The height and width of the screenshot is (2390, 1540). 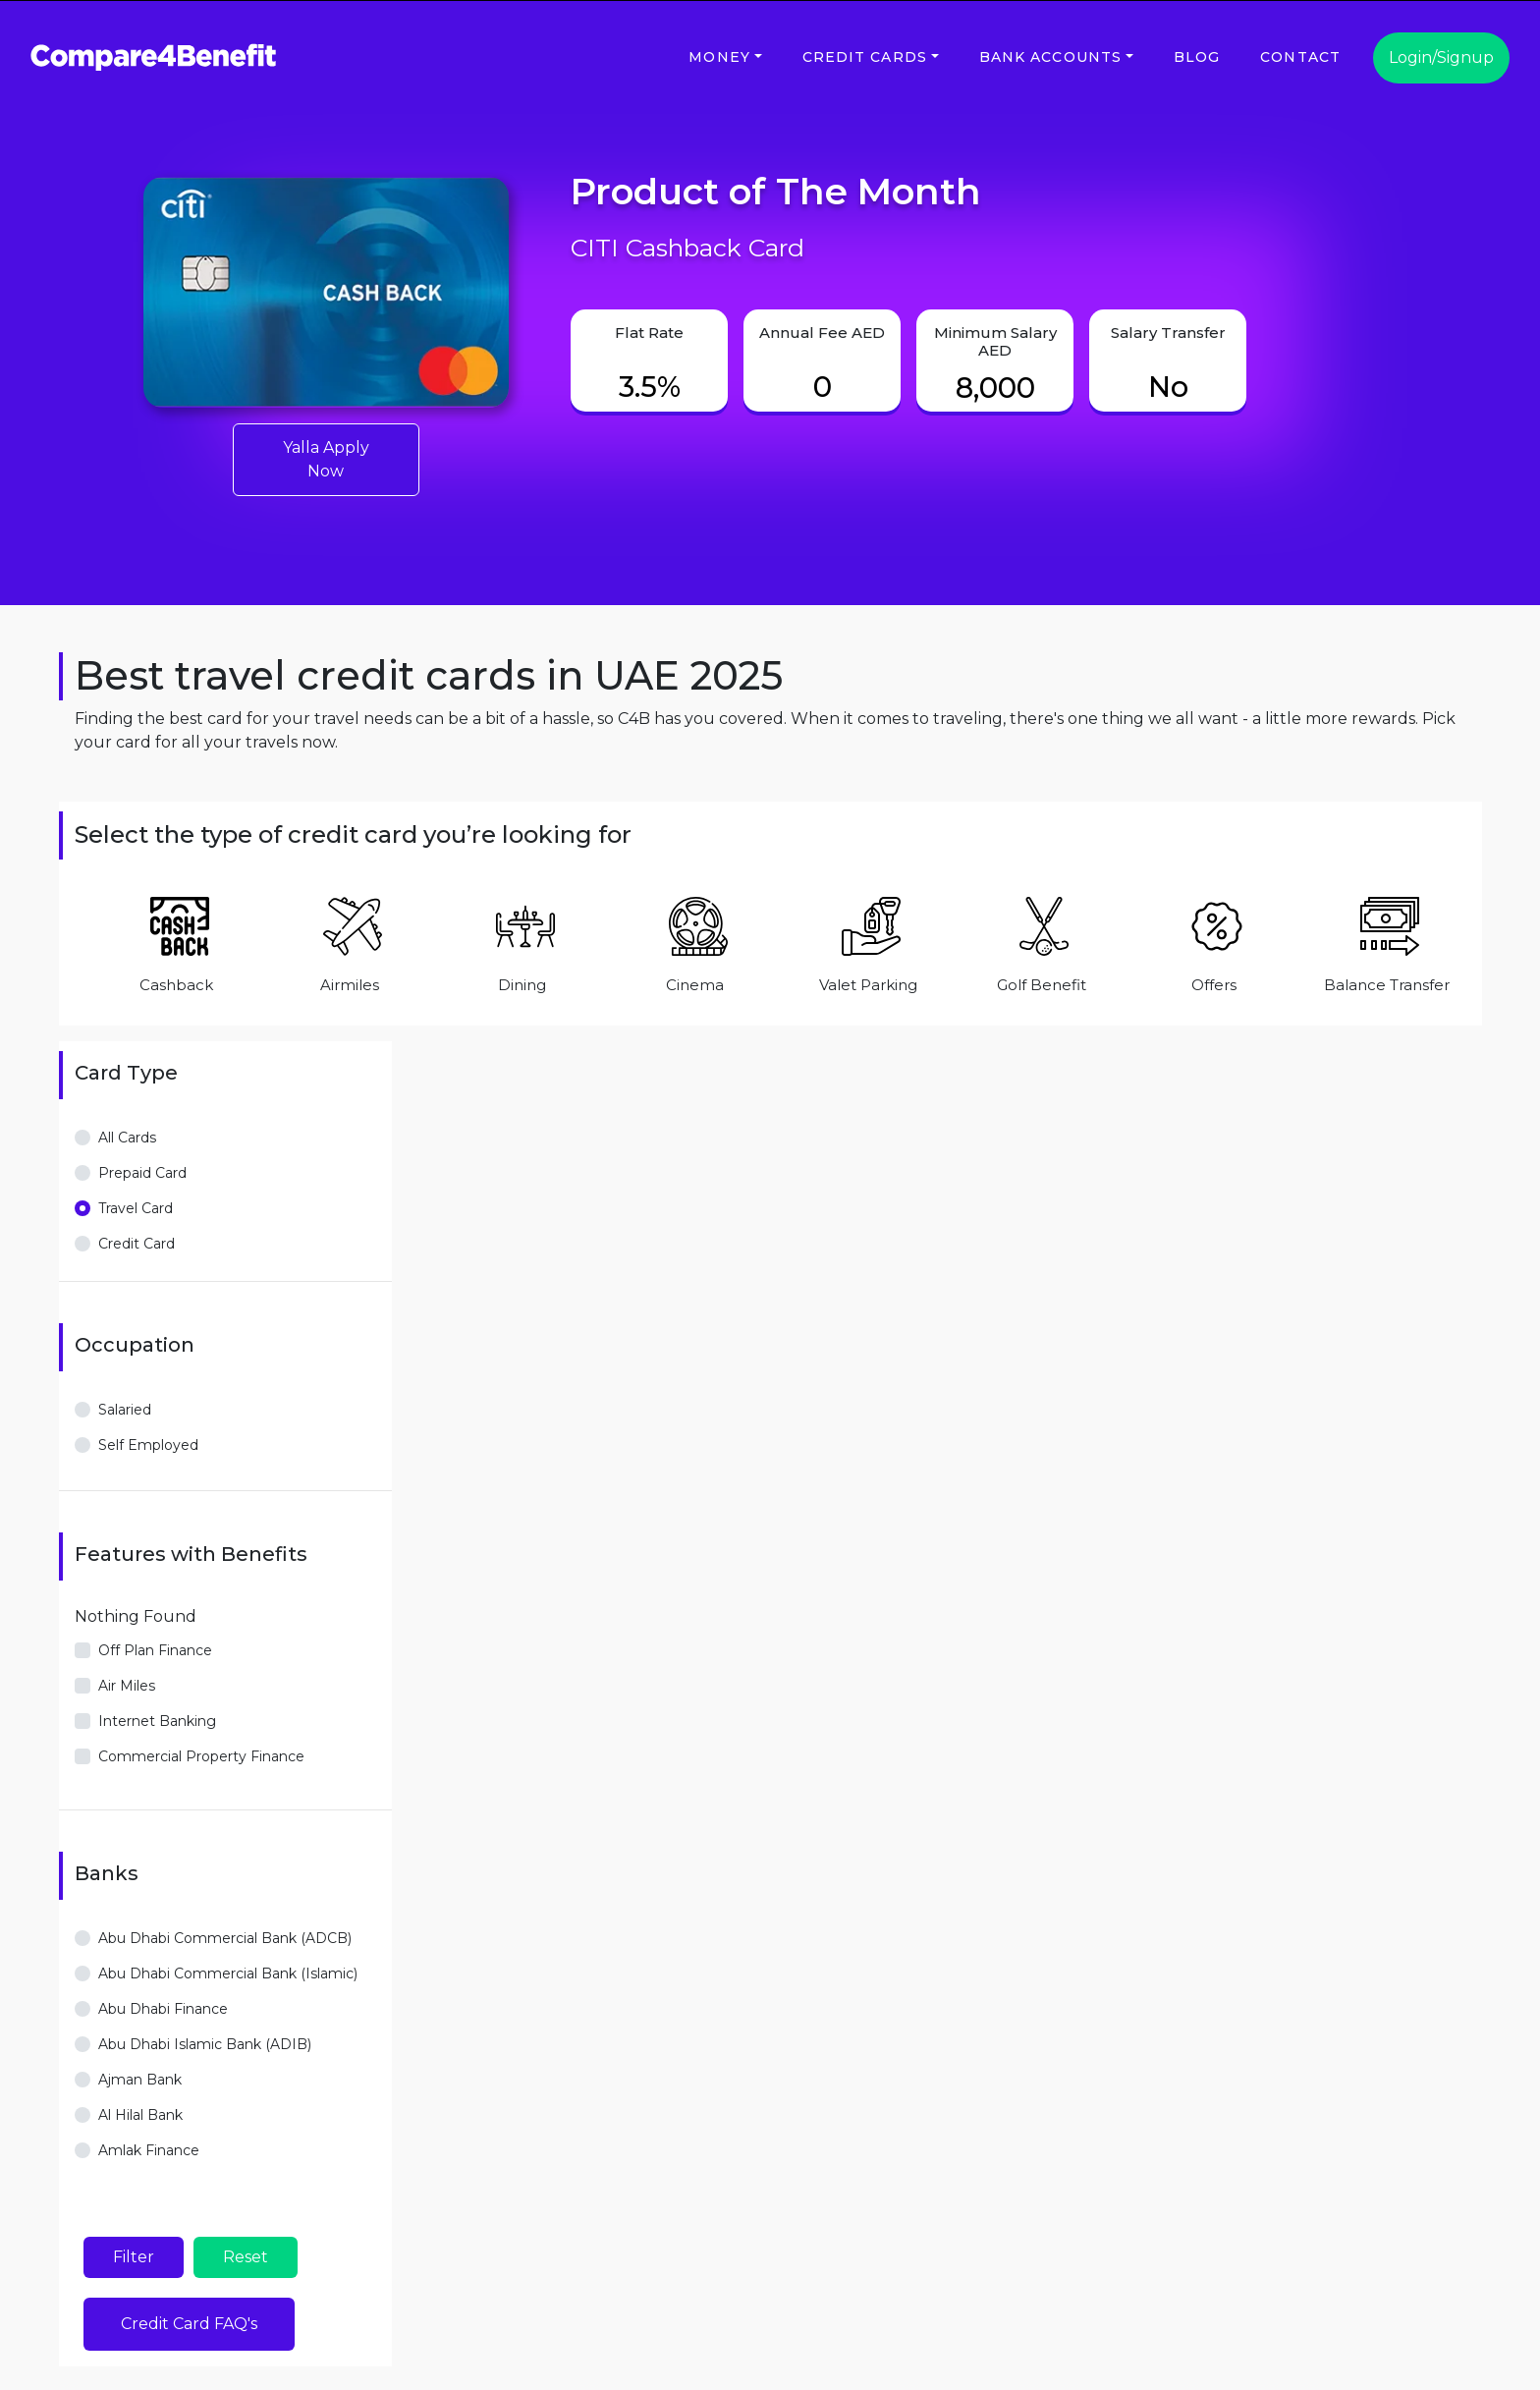 I want to click on Air Miles, so click(x=126, y=1686).